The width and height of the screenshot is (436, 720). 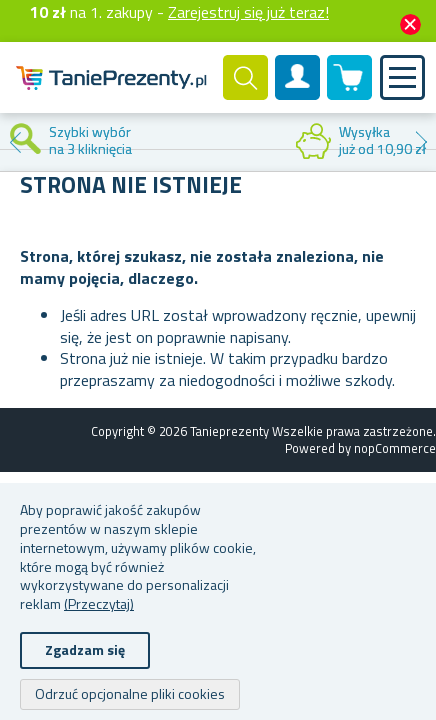 What do you see at coordinates (15, 142) in the screenshot?
I see `Previous` at bounding box center [15, 142].